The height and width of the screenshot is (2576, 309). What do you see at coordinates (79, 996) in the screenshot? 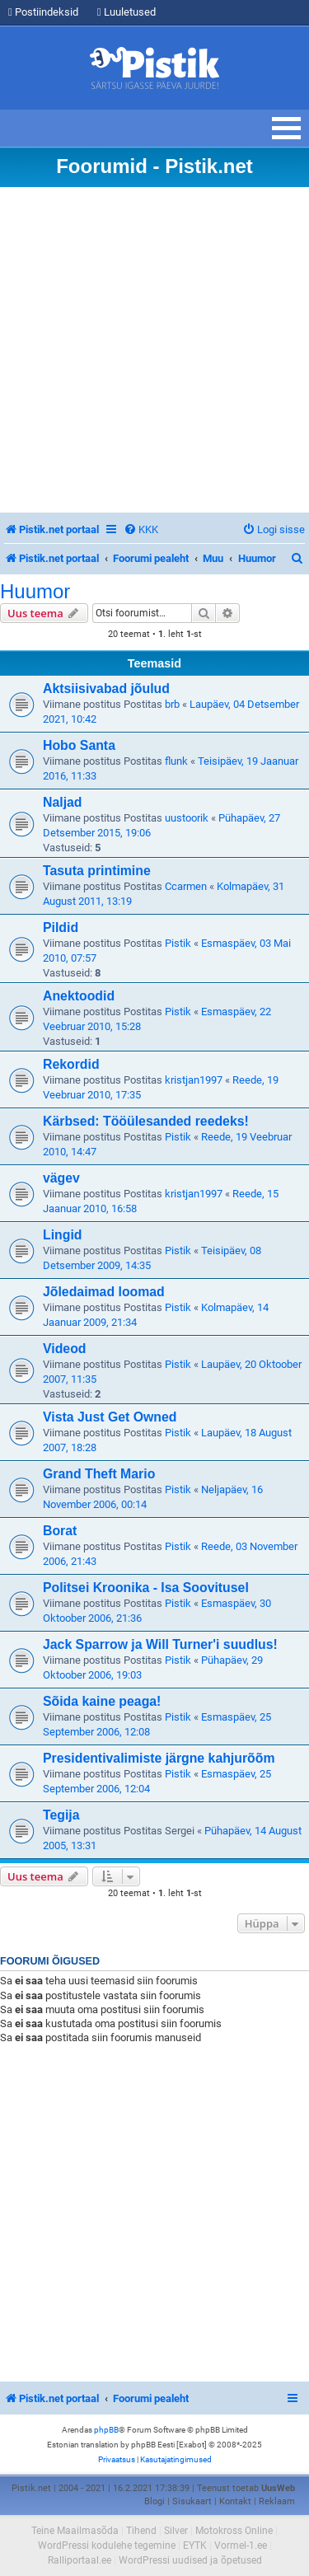
I see `Anektoodid` at bounding box center [79, 996].